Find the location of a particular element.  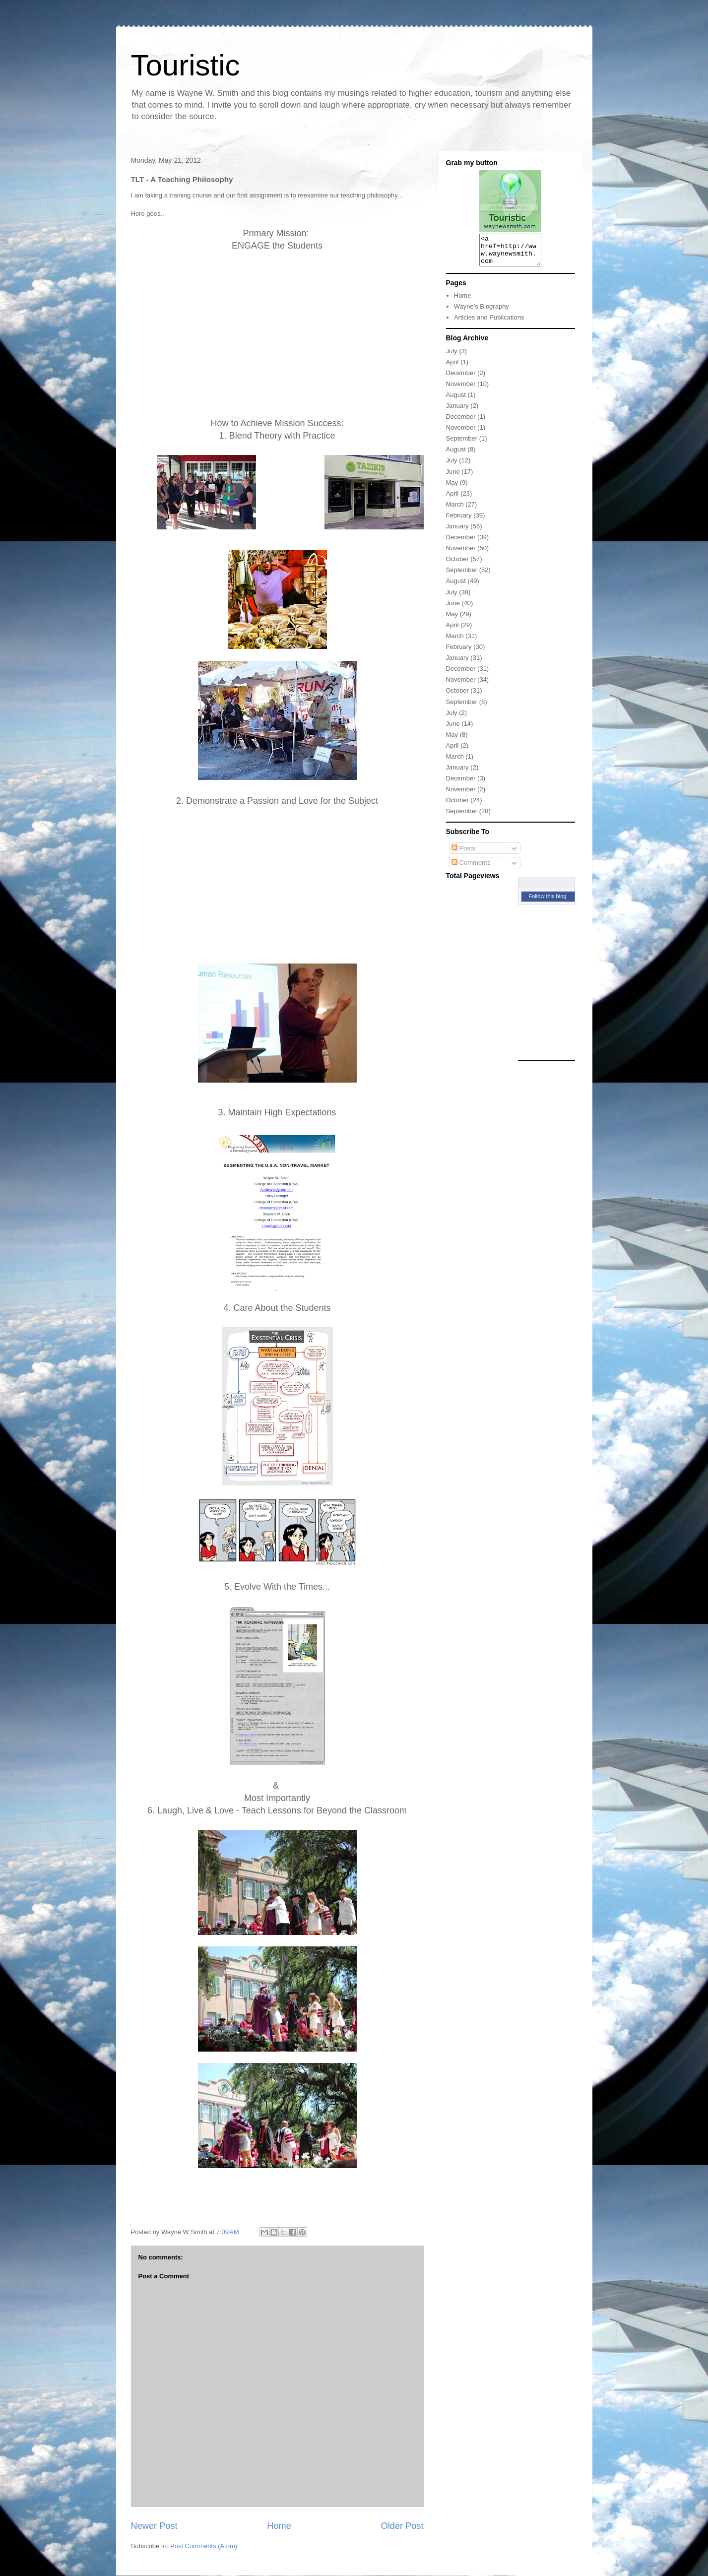

Articles and Publications is located at coordinates (489, 323).